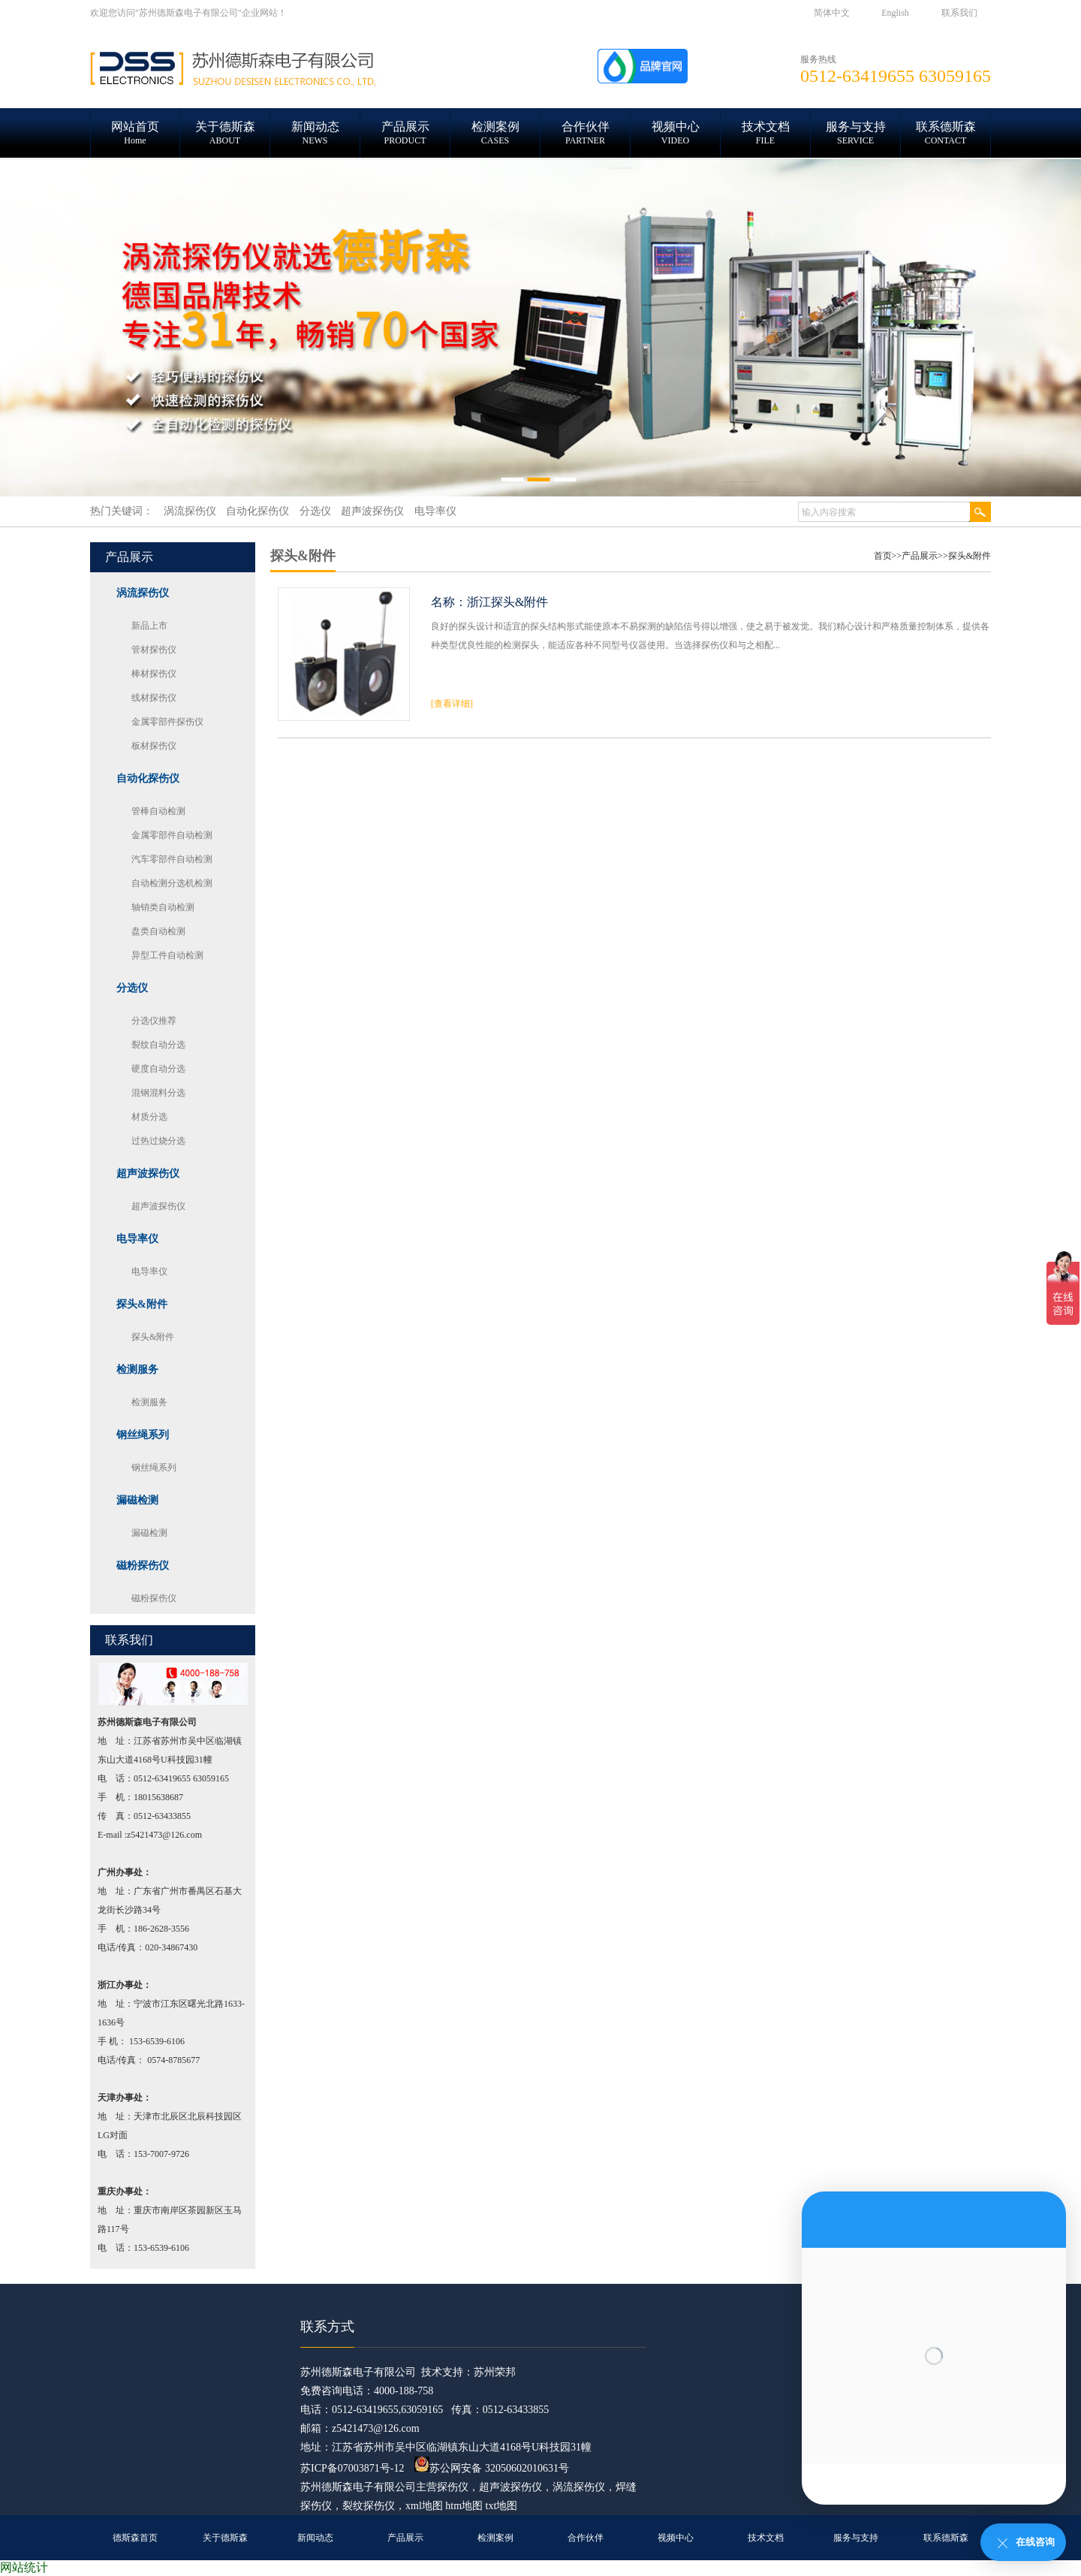 This screenshot has height=2576, width=1081. What do you see at coordinates (855, 2537) in the screenshot?
I see `服务与支持` at bounding box center [855, 2537].